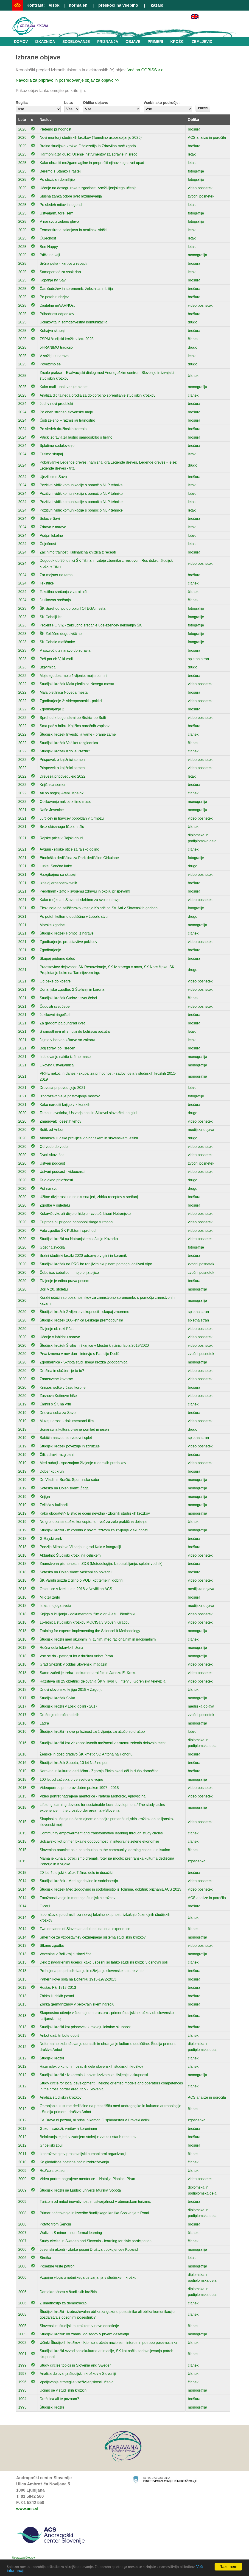  What do you see at coordinates (79, 1239) in the screenshot?
I see `Študijski krožki na Notranjskem z Janjo Kozarko` at bounding box center [79, 1239].